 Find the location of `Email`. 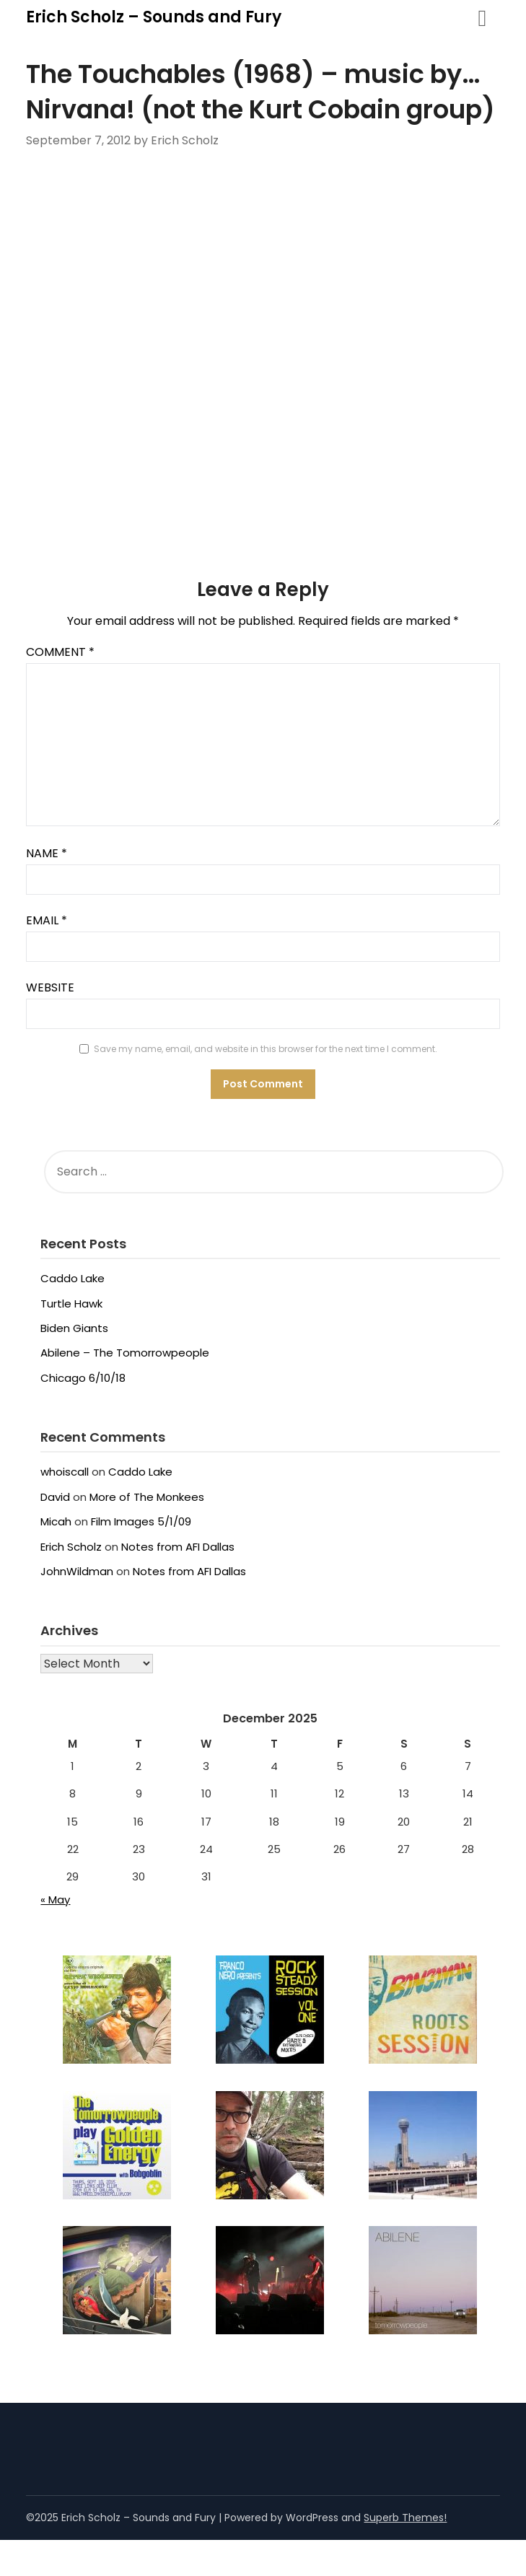

Email is located at coordinates (46, 920).